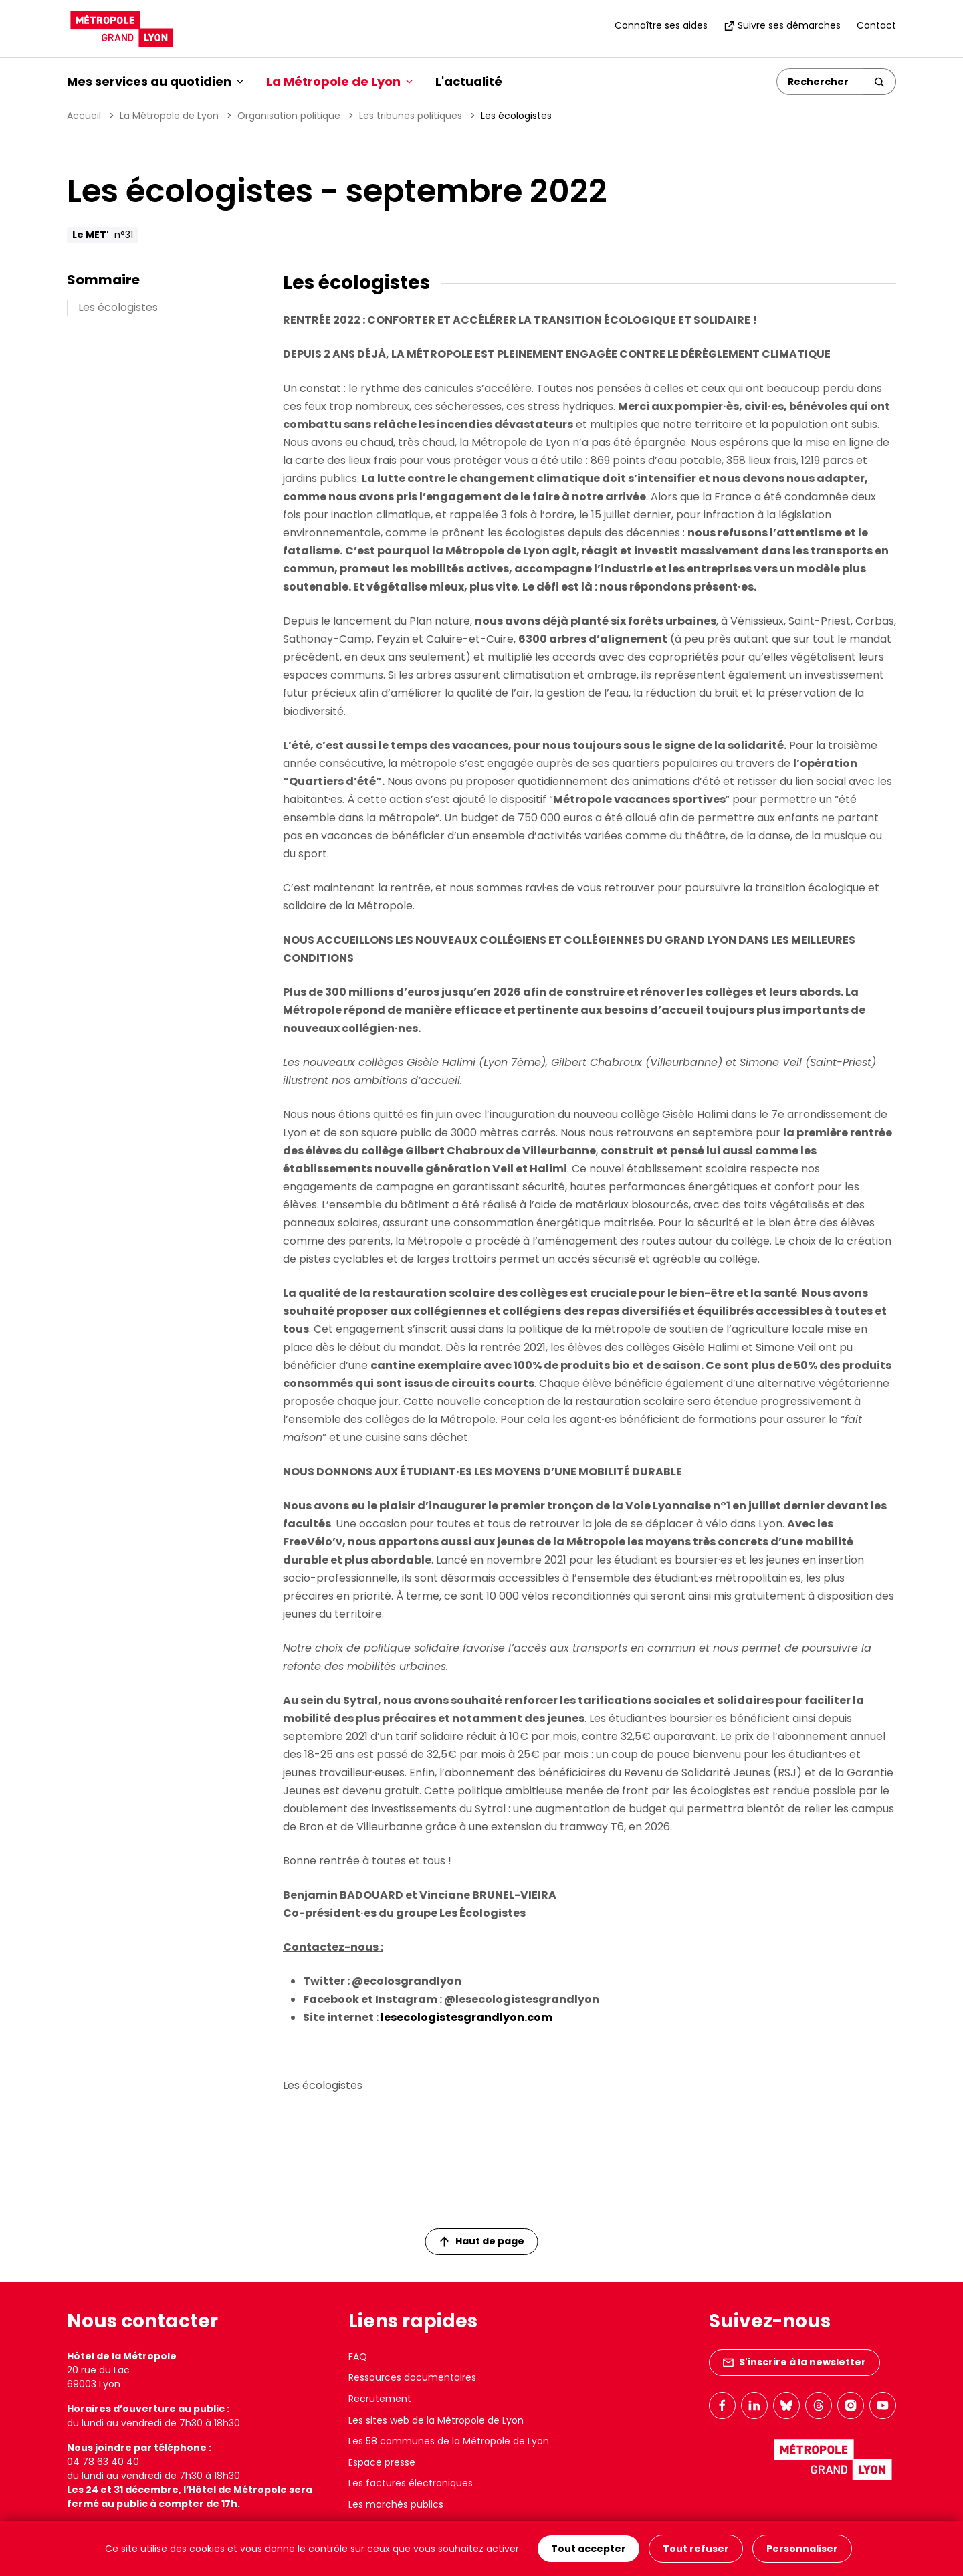 This screenshot has height=2576, width=963. Describe the element at coordinates (876, 25) in the screenshot. I see `Contact` at that location.